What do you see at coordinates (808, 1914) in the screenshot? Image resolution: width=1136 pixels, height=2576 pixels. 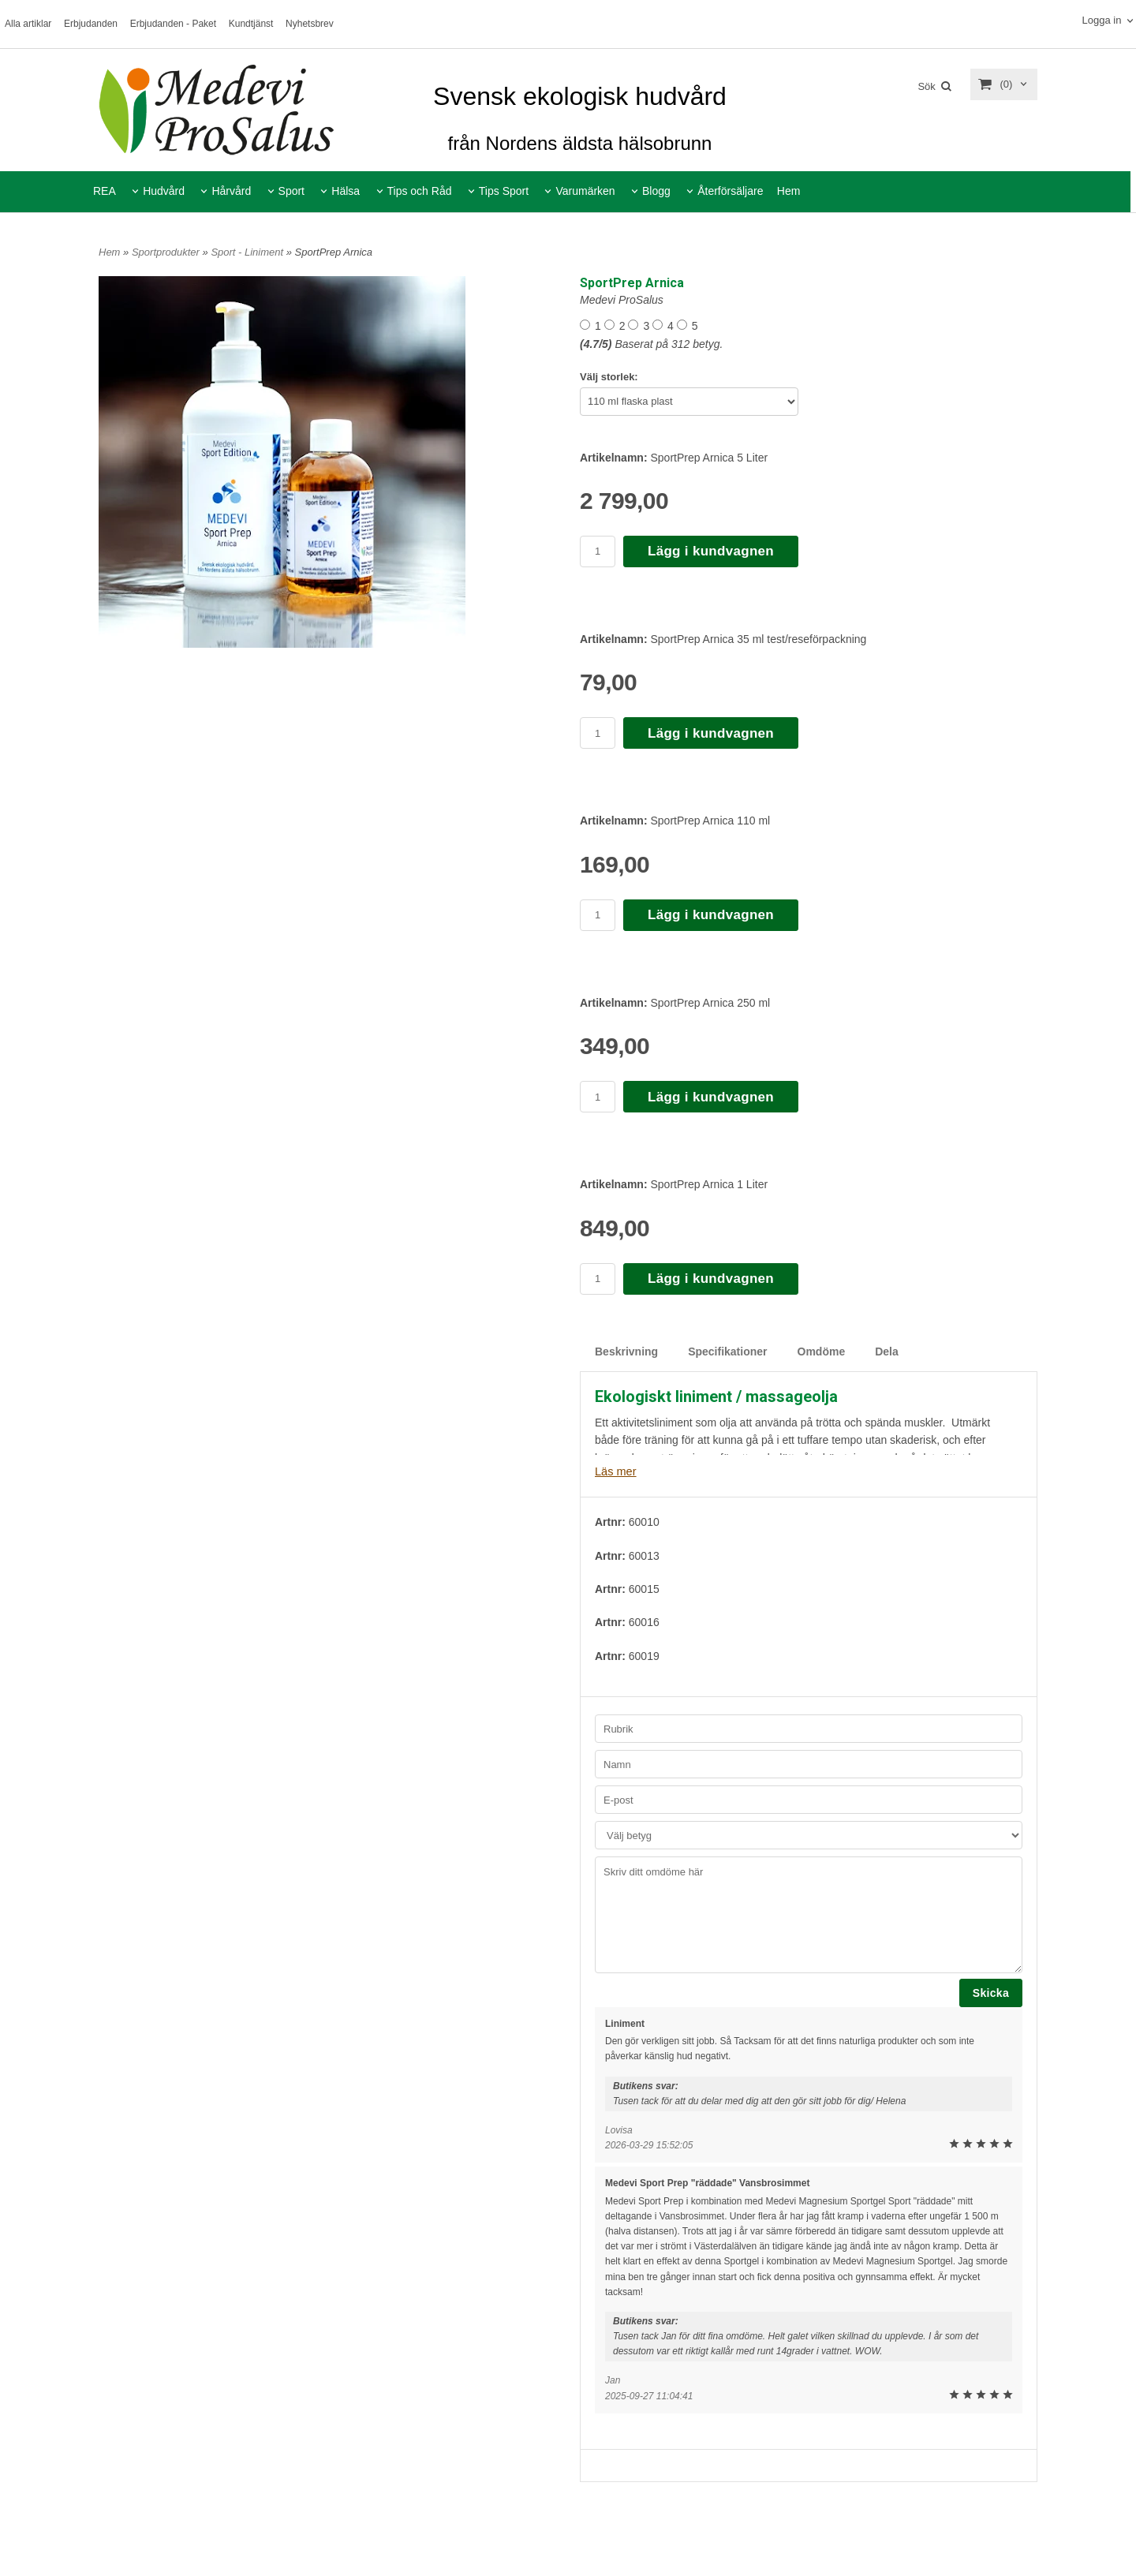 I see `Skriv ditt omdöme här` at bounding box center [808, 1914].